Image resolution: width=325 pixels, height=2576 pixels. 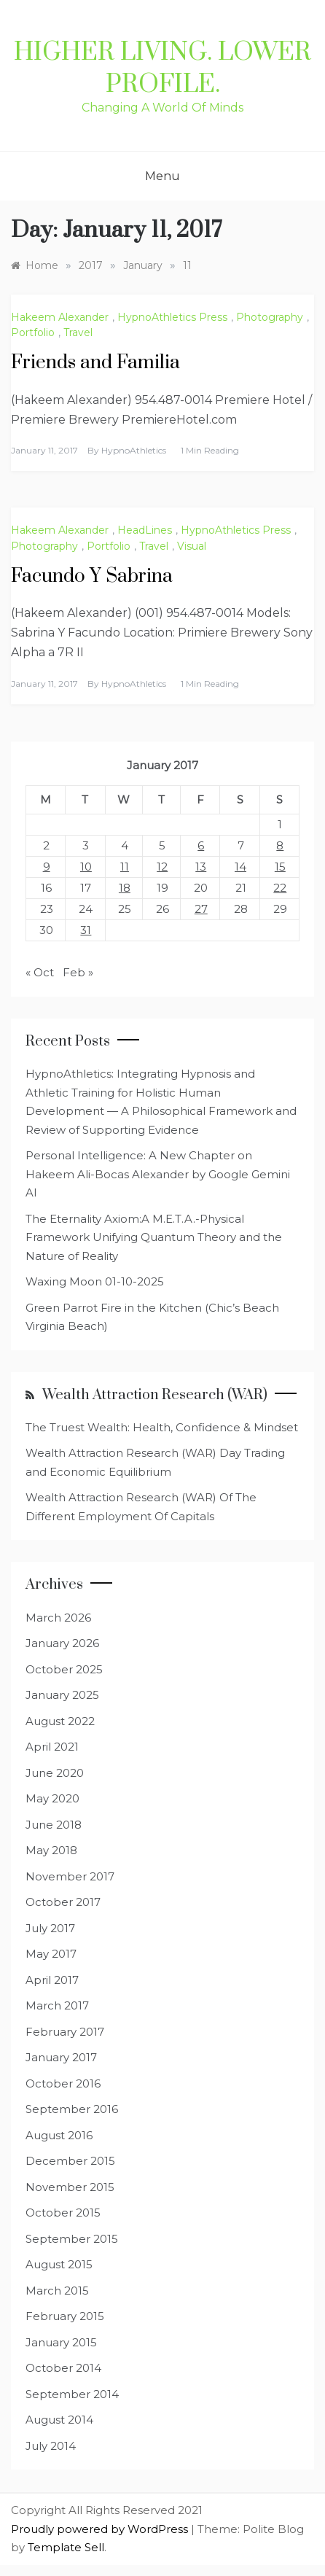 I want to click on Hakeem Alexander, so click(x=60, y=317).